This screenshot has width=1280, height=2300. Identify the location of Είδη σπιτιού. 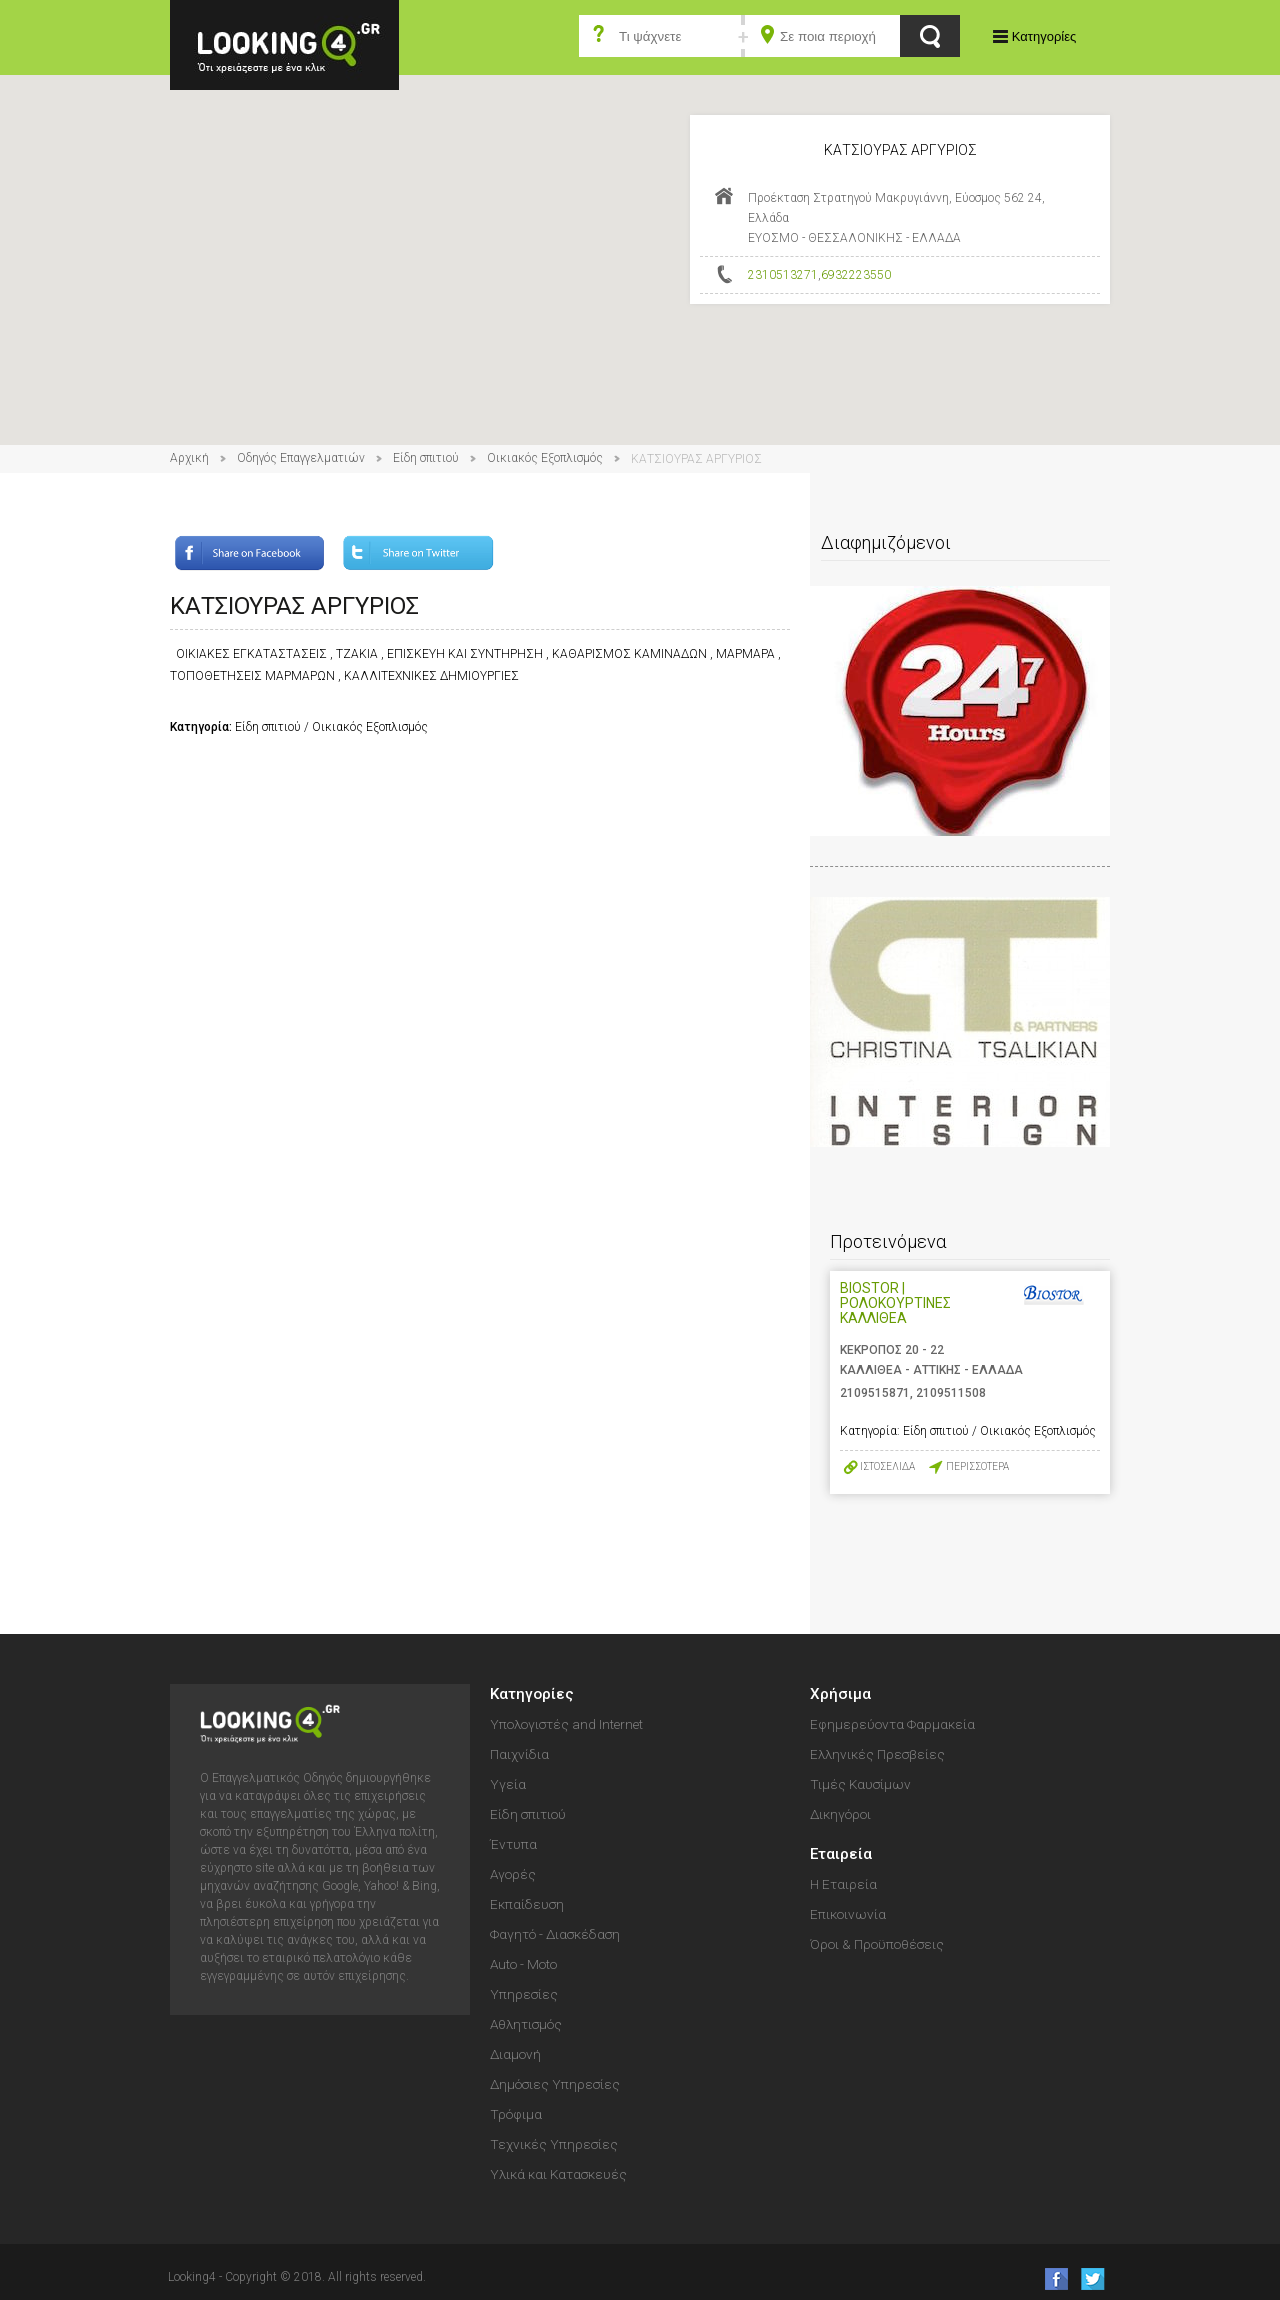
(426, 458).